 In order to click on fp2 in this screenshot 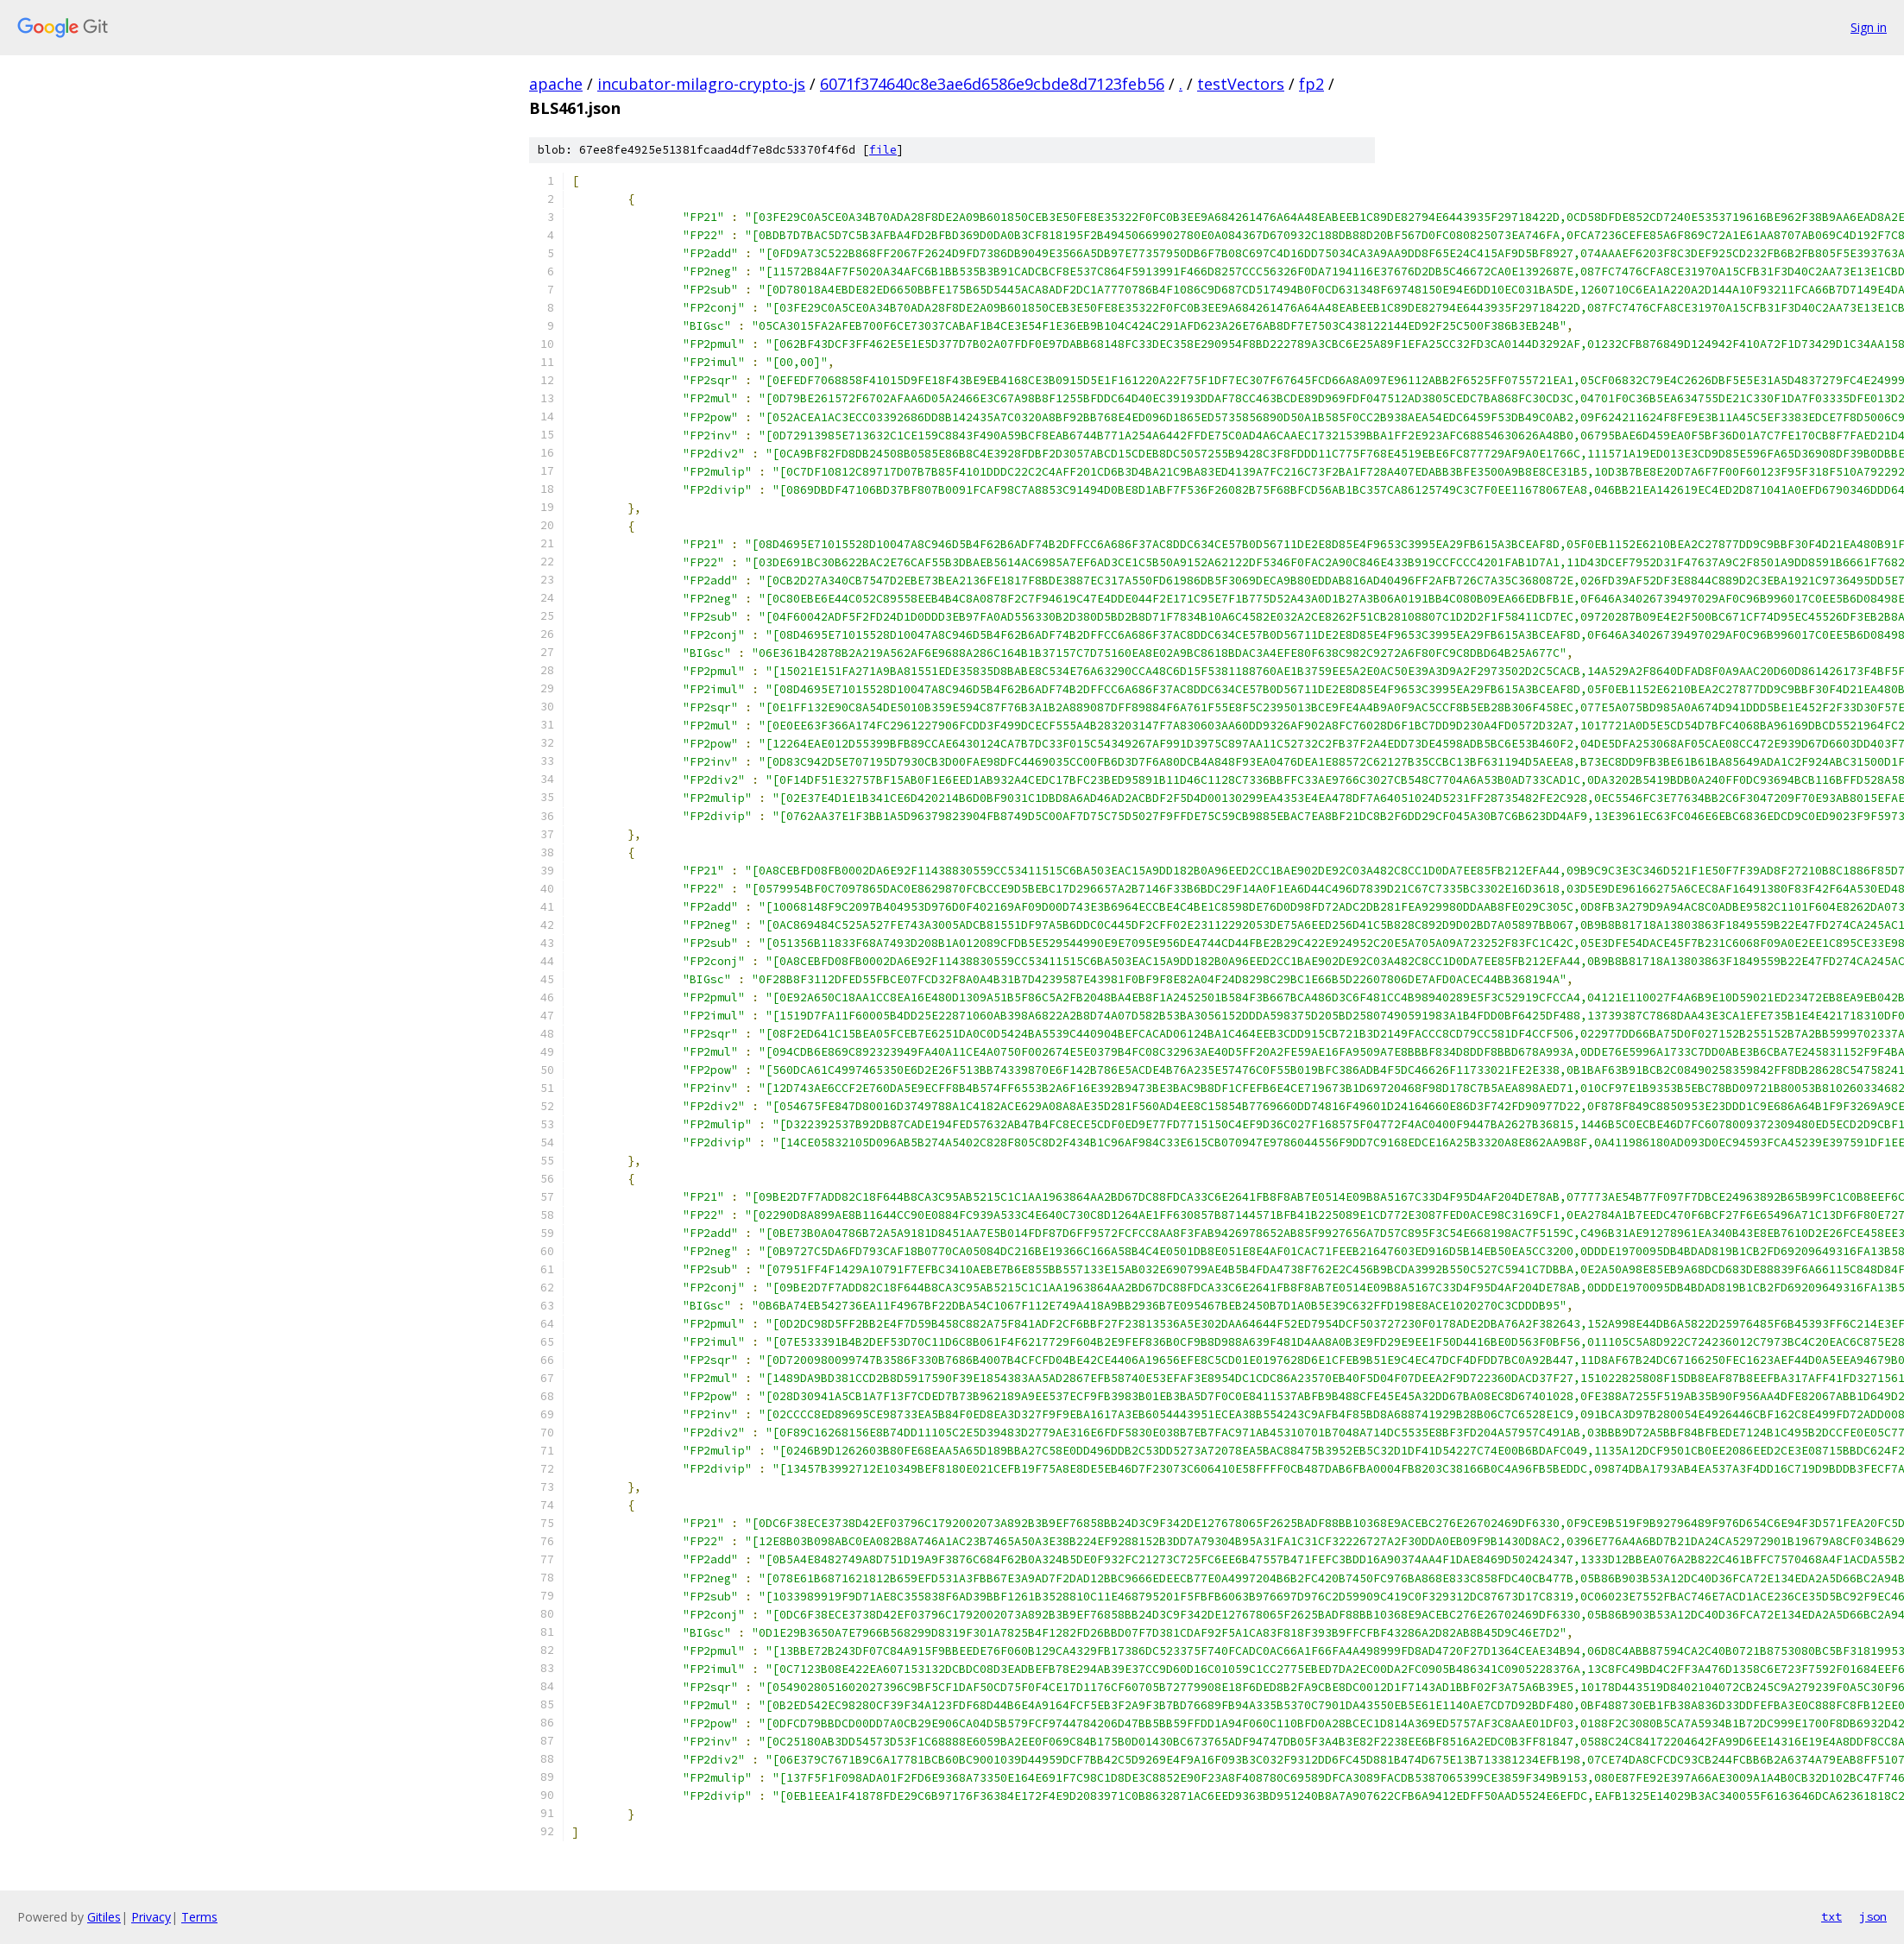, I will do `click(1311, 83)`.